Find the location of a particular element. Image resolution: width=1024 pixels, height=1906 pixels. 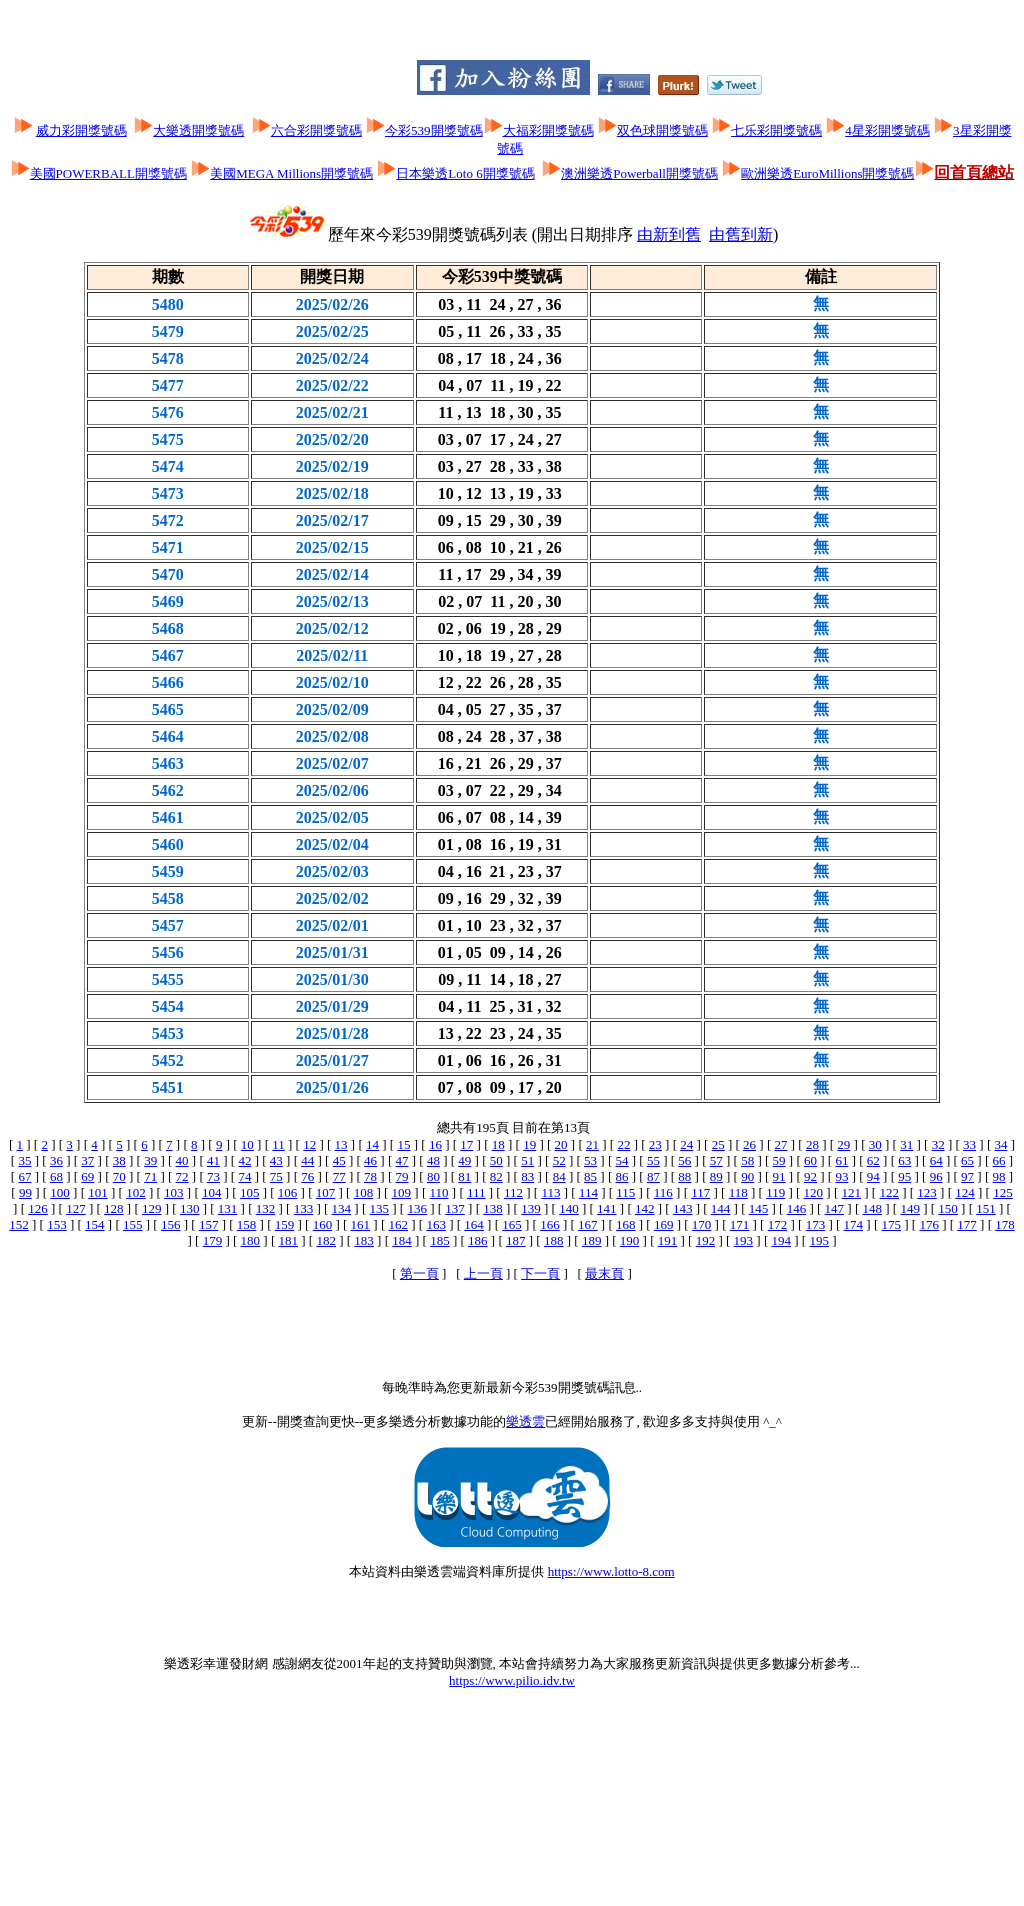

182 is located at coordinates (326, 1240).